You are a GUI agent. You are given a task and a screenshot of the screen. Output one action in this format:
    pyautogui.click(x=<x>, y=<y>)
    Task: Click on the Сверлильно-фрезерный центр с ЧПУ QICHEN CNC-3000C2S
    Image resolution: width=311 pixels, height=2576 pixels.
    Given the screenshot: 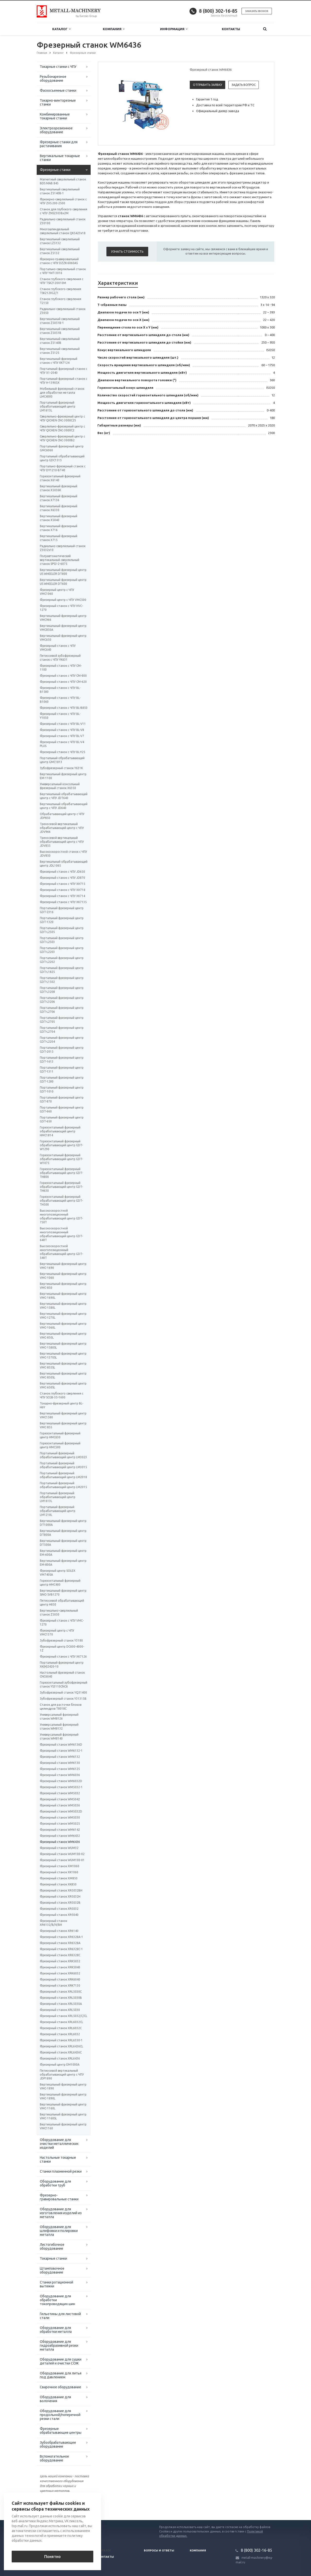 What is the action you would take?
    pyautogui.click(x=62, y=418)
    